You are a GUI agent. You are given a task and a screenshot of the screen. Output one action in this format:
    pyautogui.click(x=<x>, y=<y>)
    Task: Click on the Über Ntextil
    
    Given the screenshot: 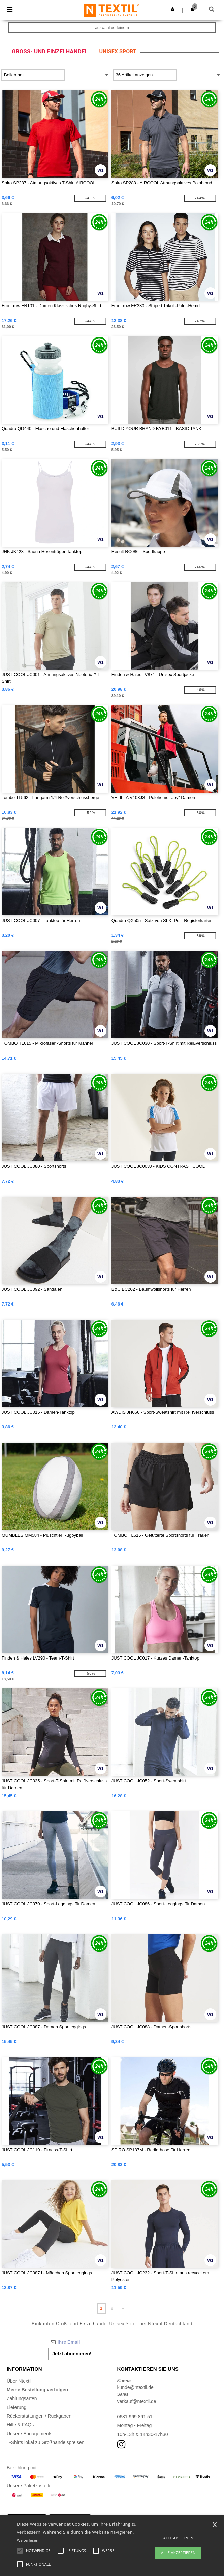 What is the action you would take?
    pyautogui.click(x=19, y=2381)
    